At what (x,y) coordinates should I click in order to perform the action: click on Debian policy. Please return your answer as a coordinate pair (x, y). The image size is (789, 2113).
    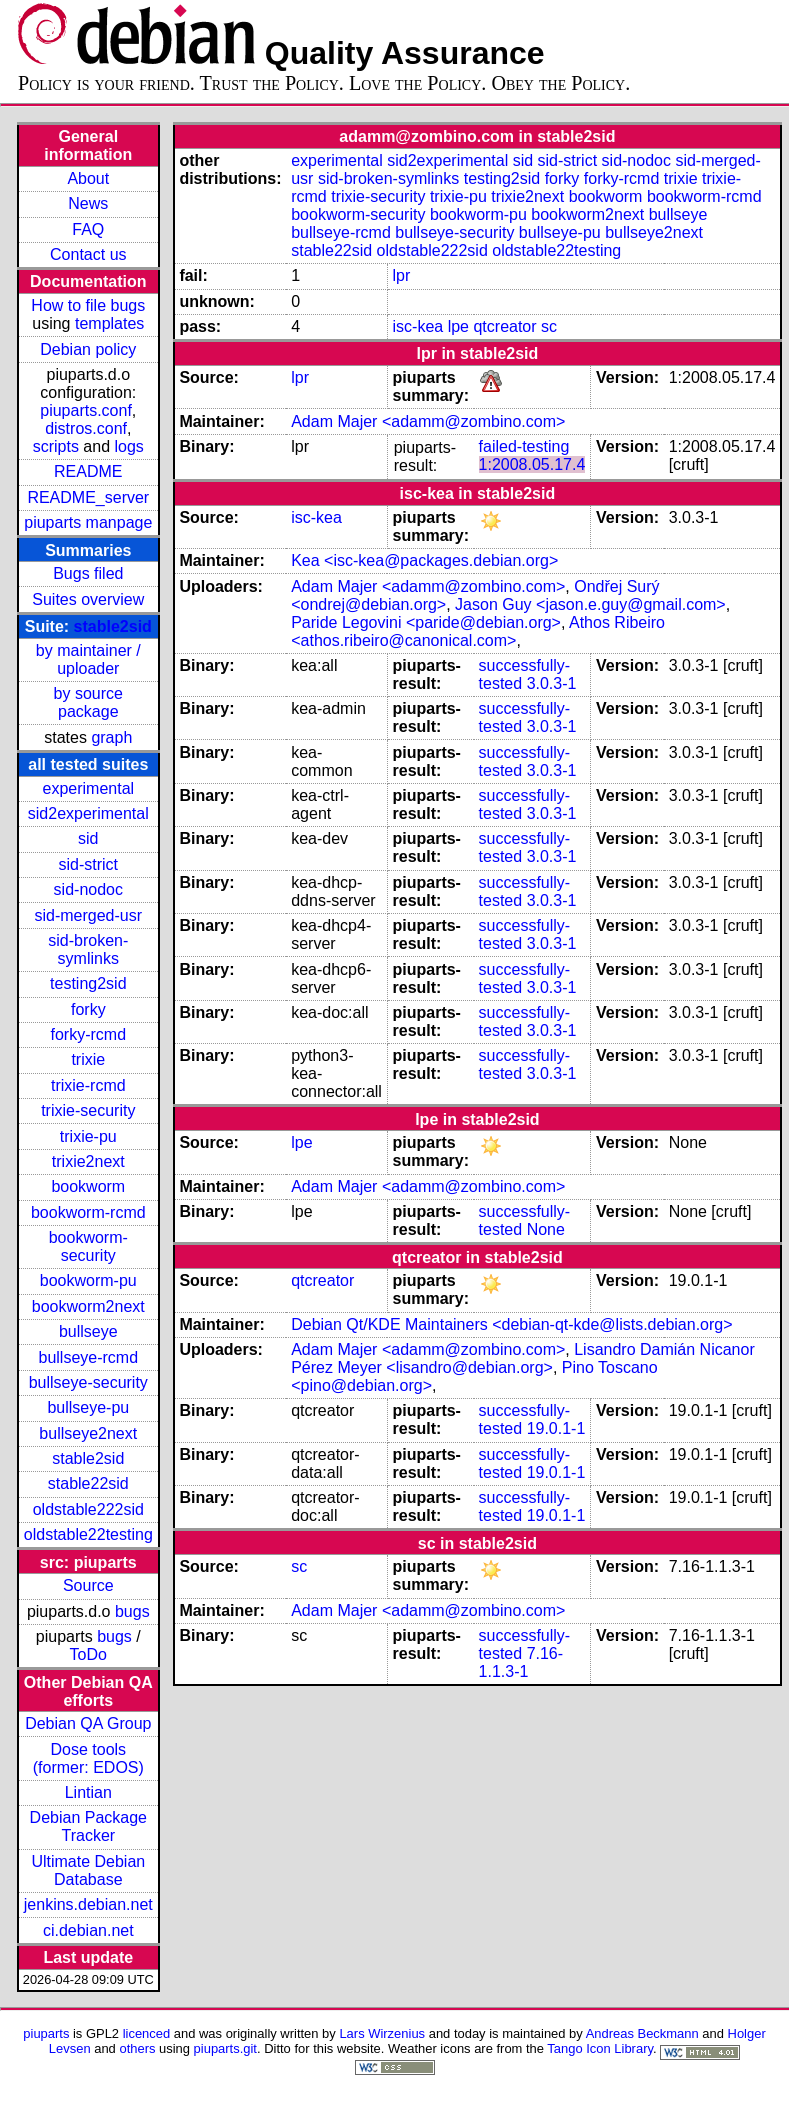
    Looking at the image, I should click on (88, 349).